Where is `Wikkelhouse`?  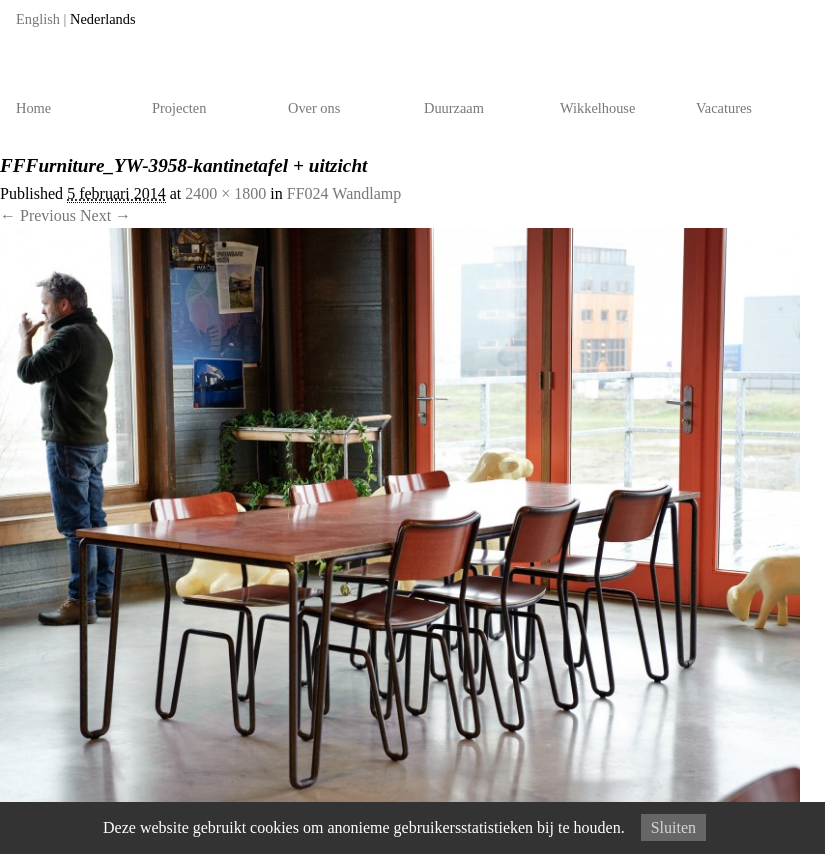 Wikkelhouse is located at coordinates (597, 108).